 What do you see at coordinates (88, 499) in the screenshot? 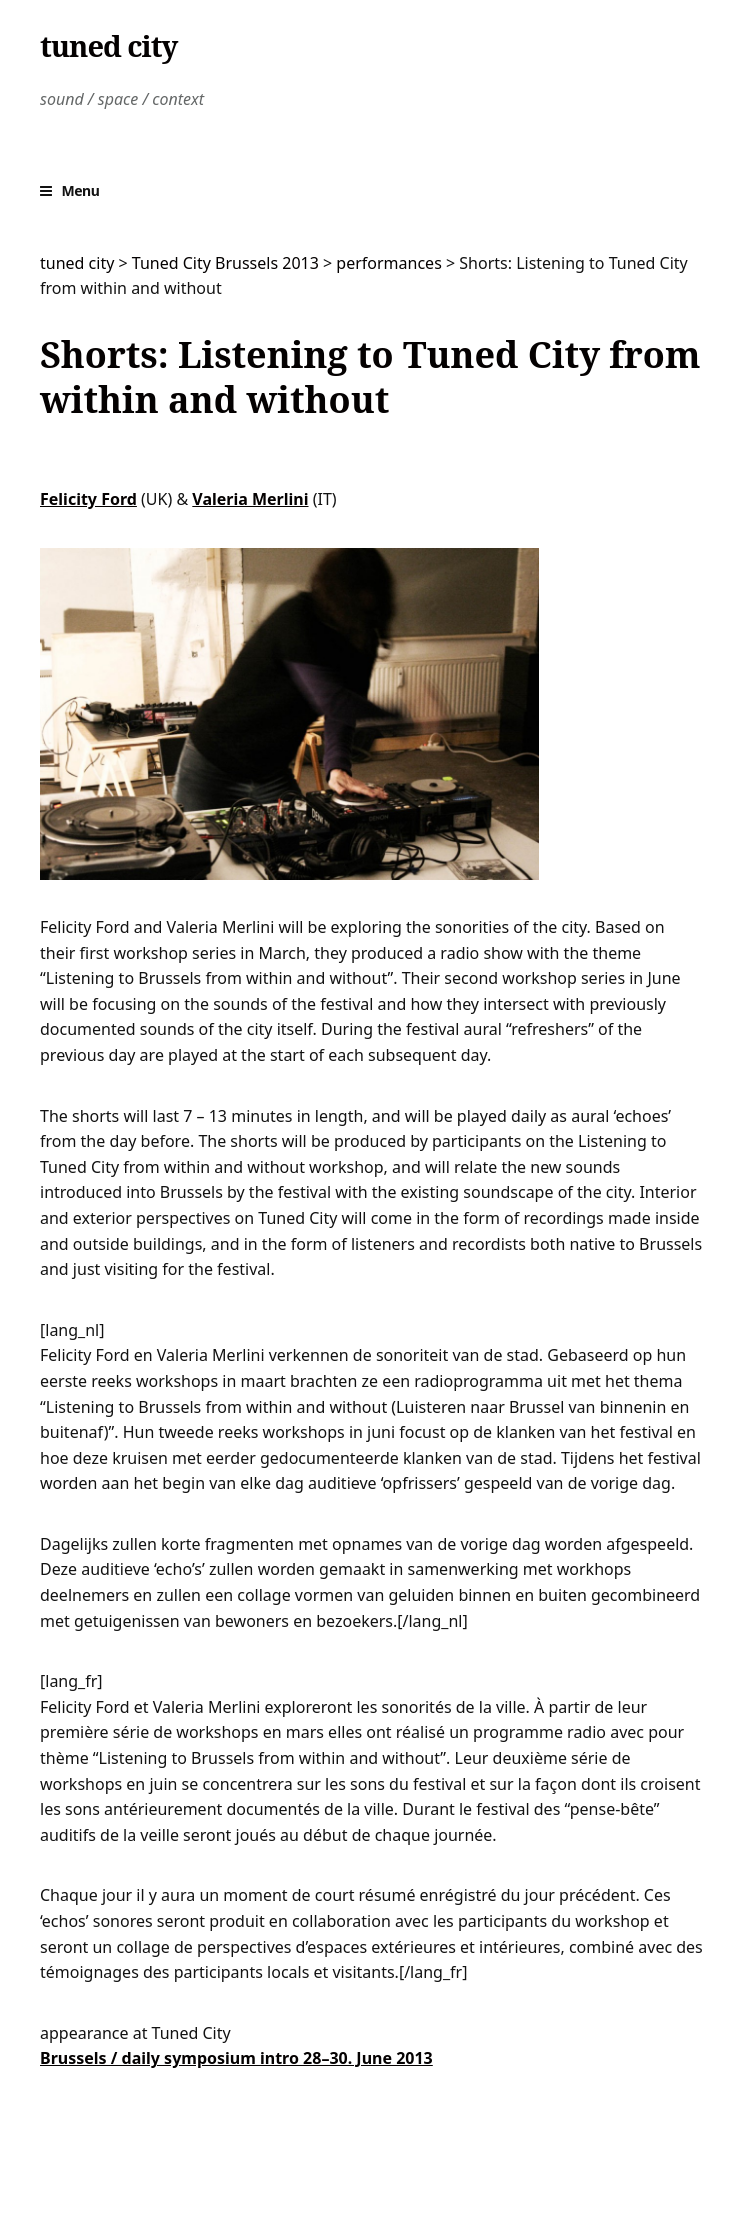
I see `Felicity Ford` at bounding box center [88, 499].